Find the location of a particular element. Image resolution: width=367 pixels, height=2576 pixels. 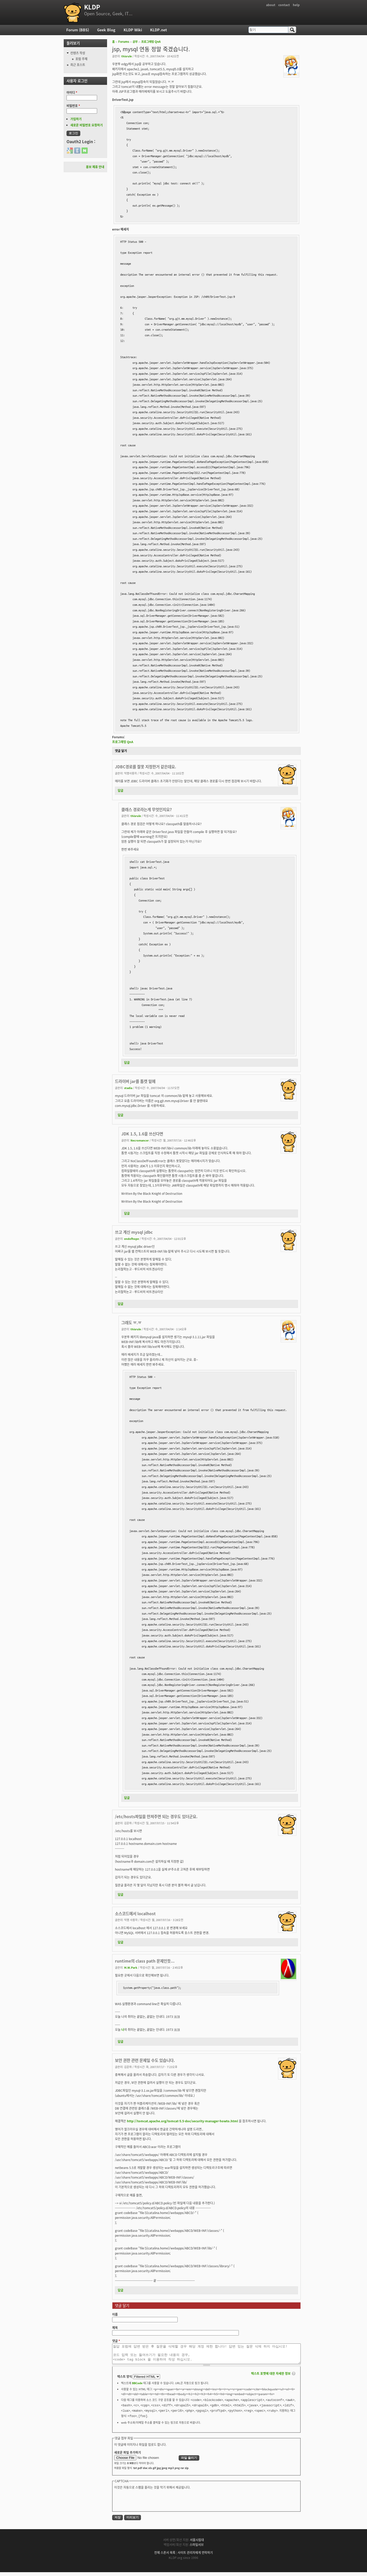

M.W.Park is located at coordinates (130, 1967).